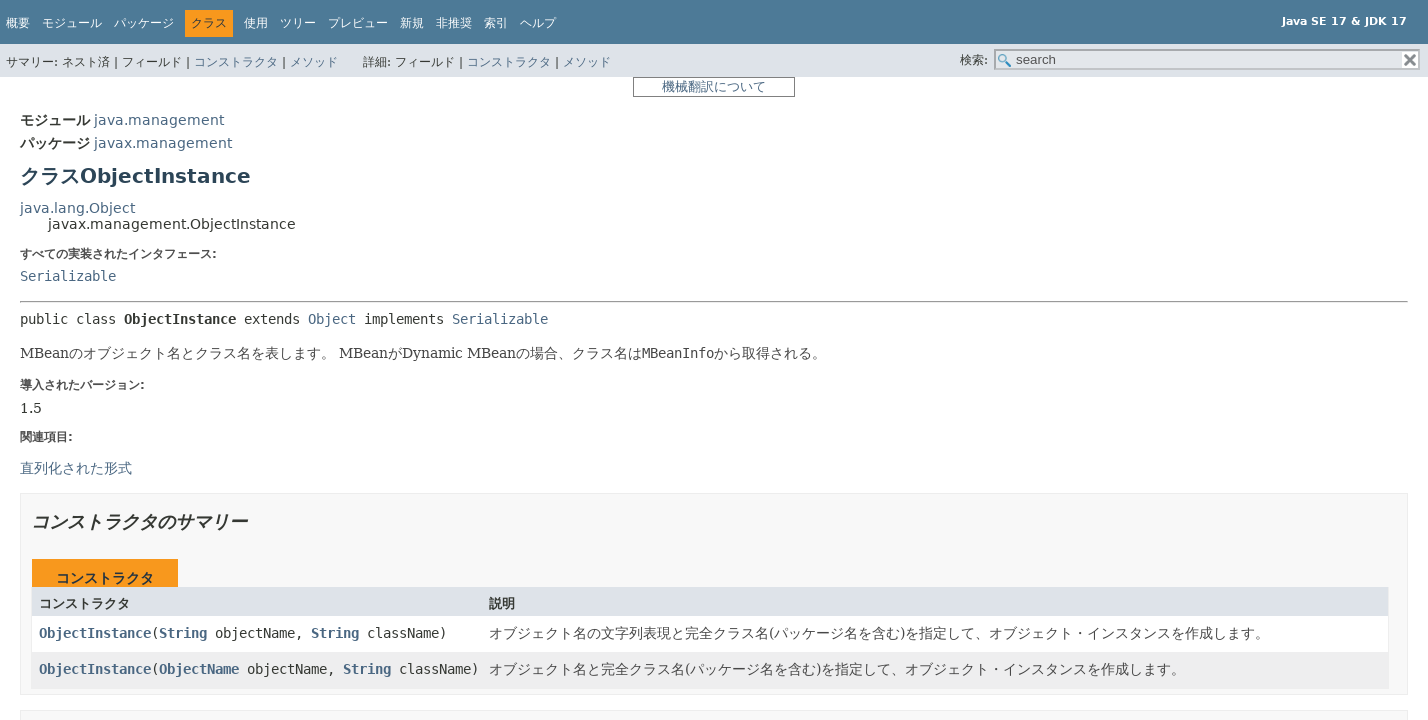  I want to click on メソッド, so click(314, 62).